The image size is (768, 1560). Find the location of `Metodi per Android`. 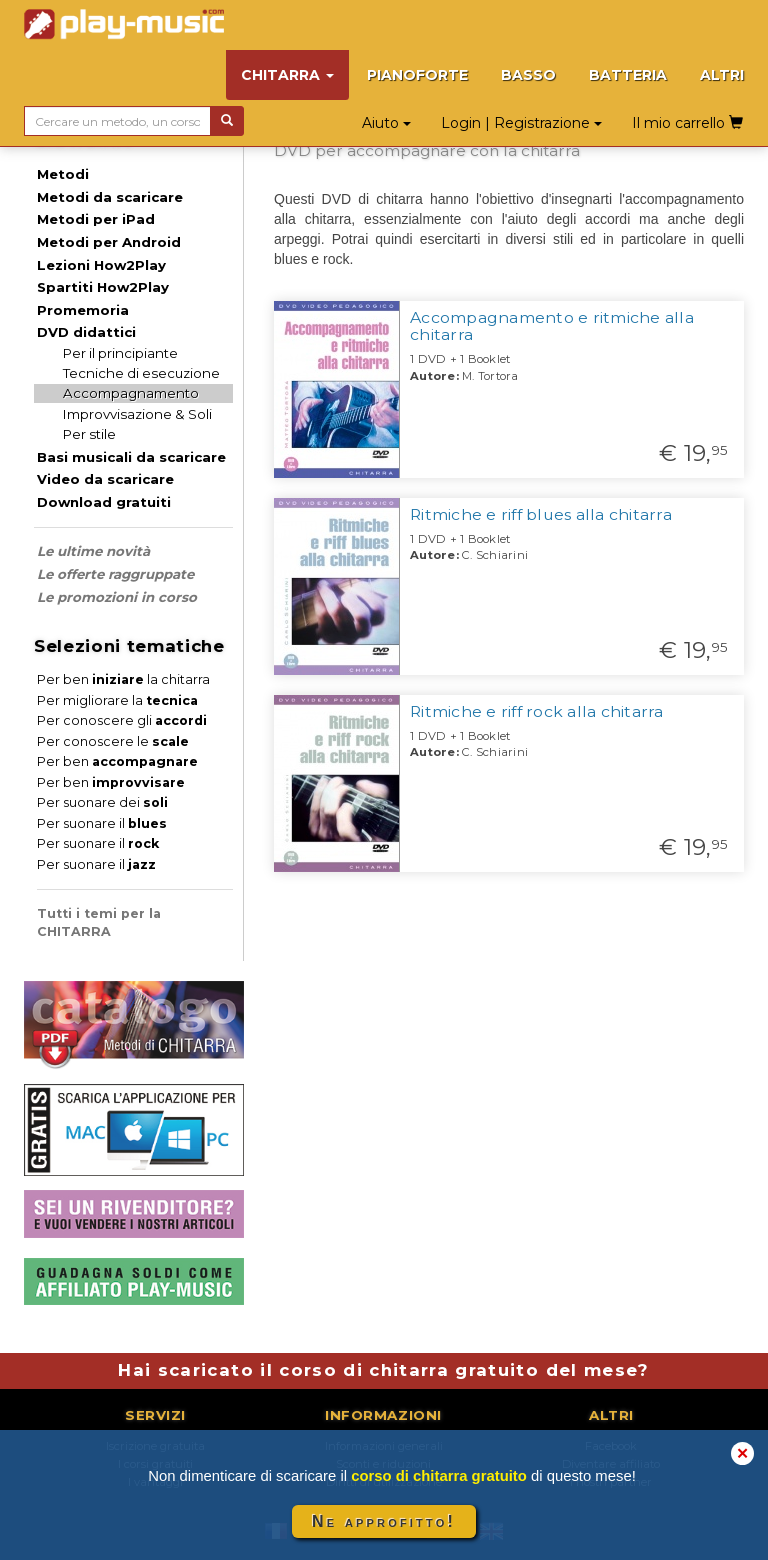

Metodi per Android is located at coordinates (109, 242).